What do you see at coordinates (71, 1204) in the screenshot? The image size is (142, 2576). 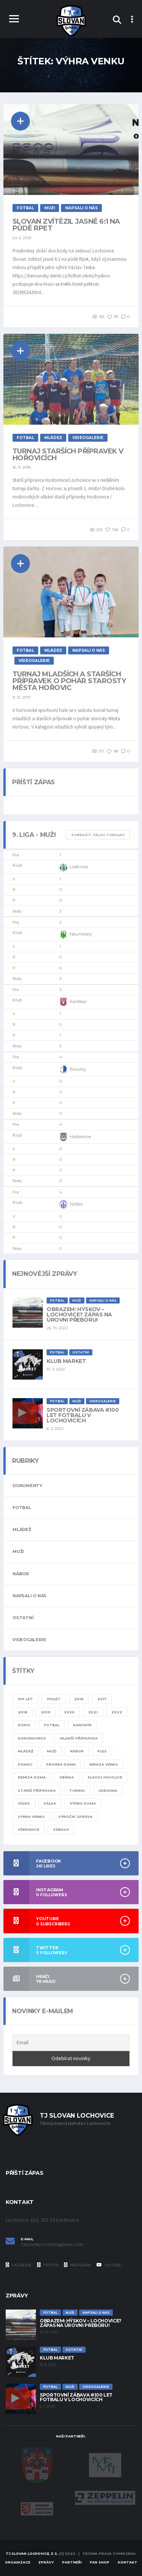 I see `Nižbor` at bounding box center [71, 1204].